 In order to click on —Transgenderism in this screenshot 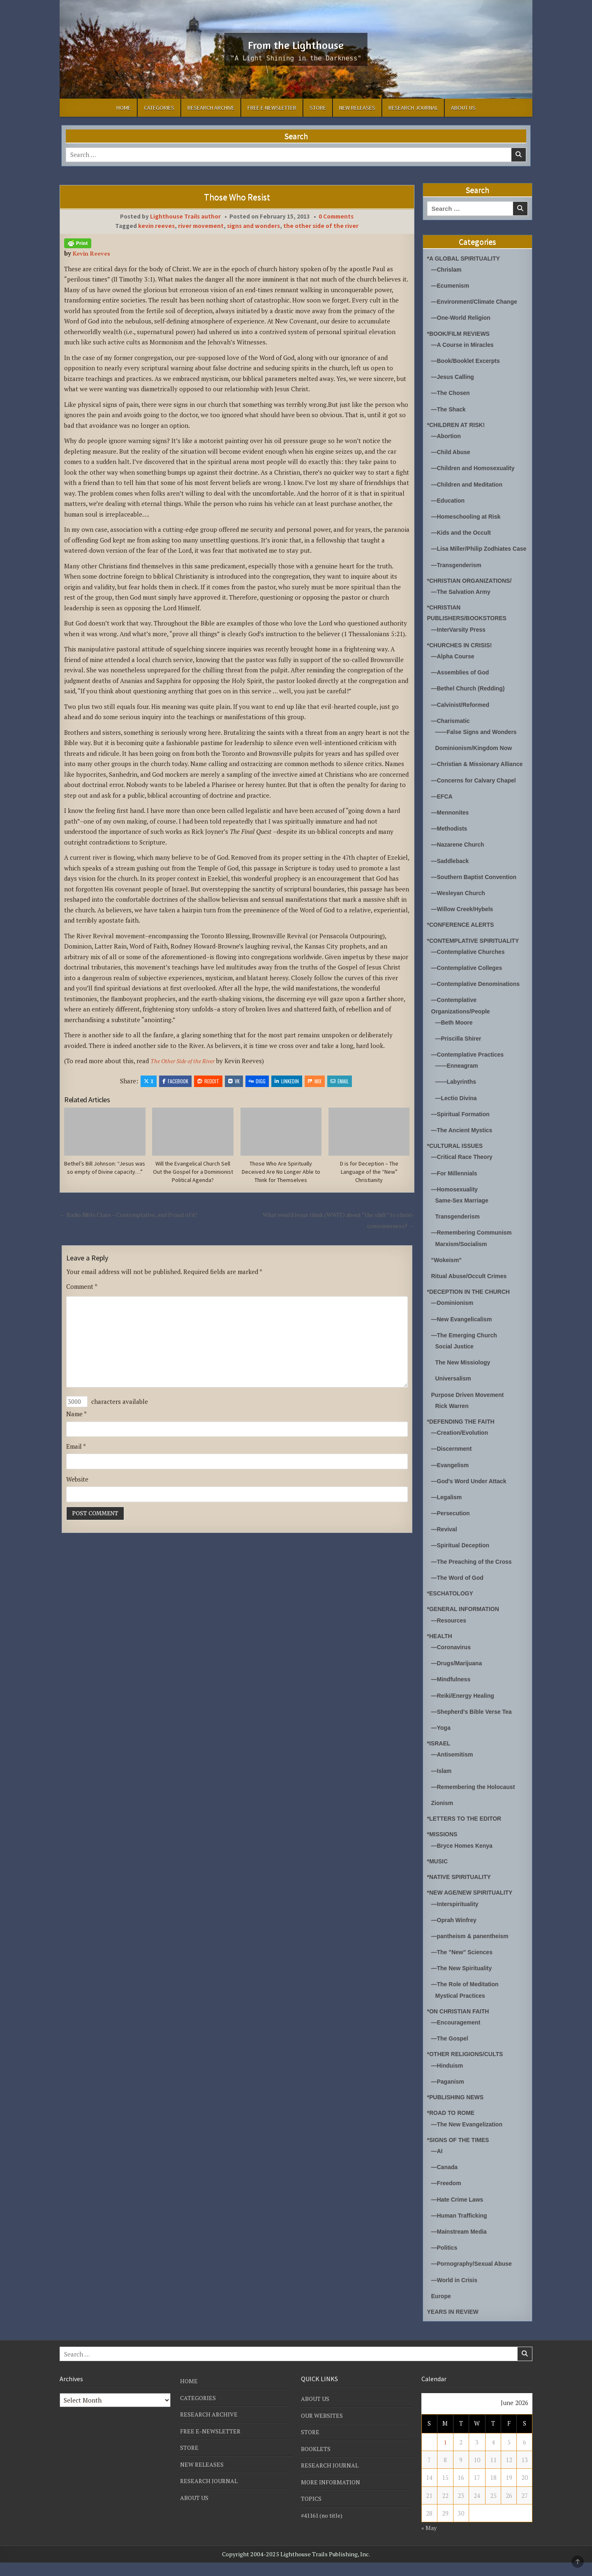, I will do `click(458, 574)`.